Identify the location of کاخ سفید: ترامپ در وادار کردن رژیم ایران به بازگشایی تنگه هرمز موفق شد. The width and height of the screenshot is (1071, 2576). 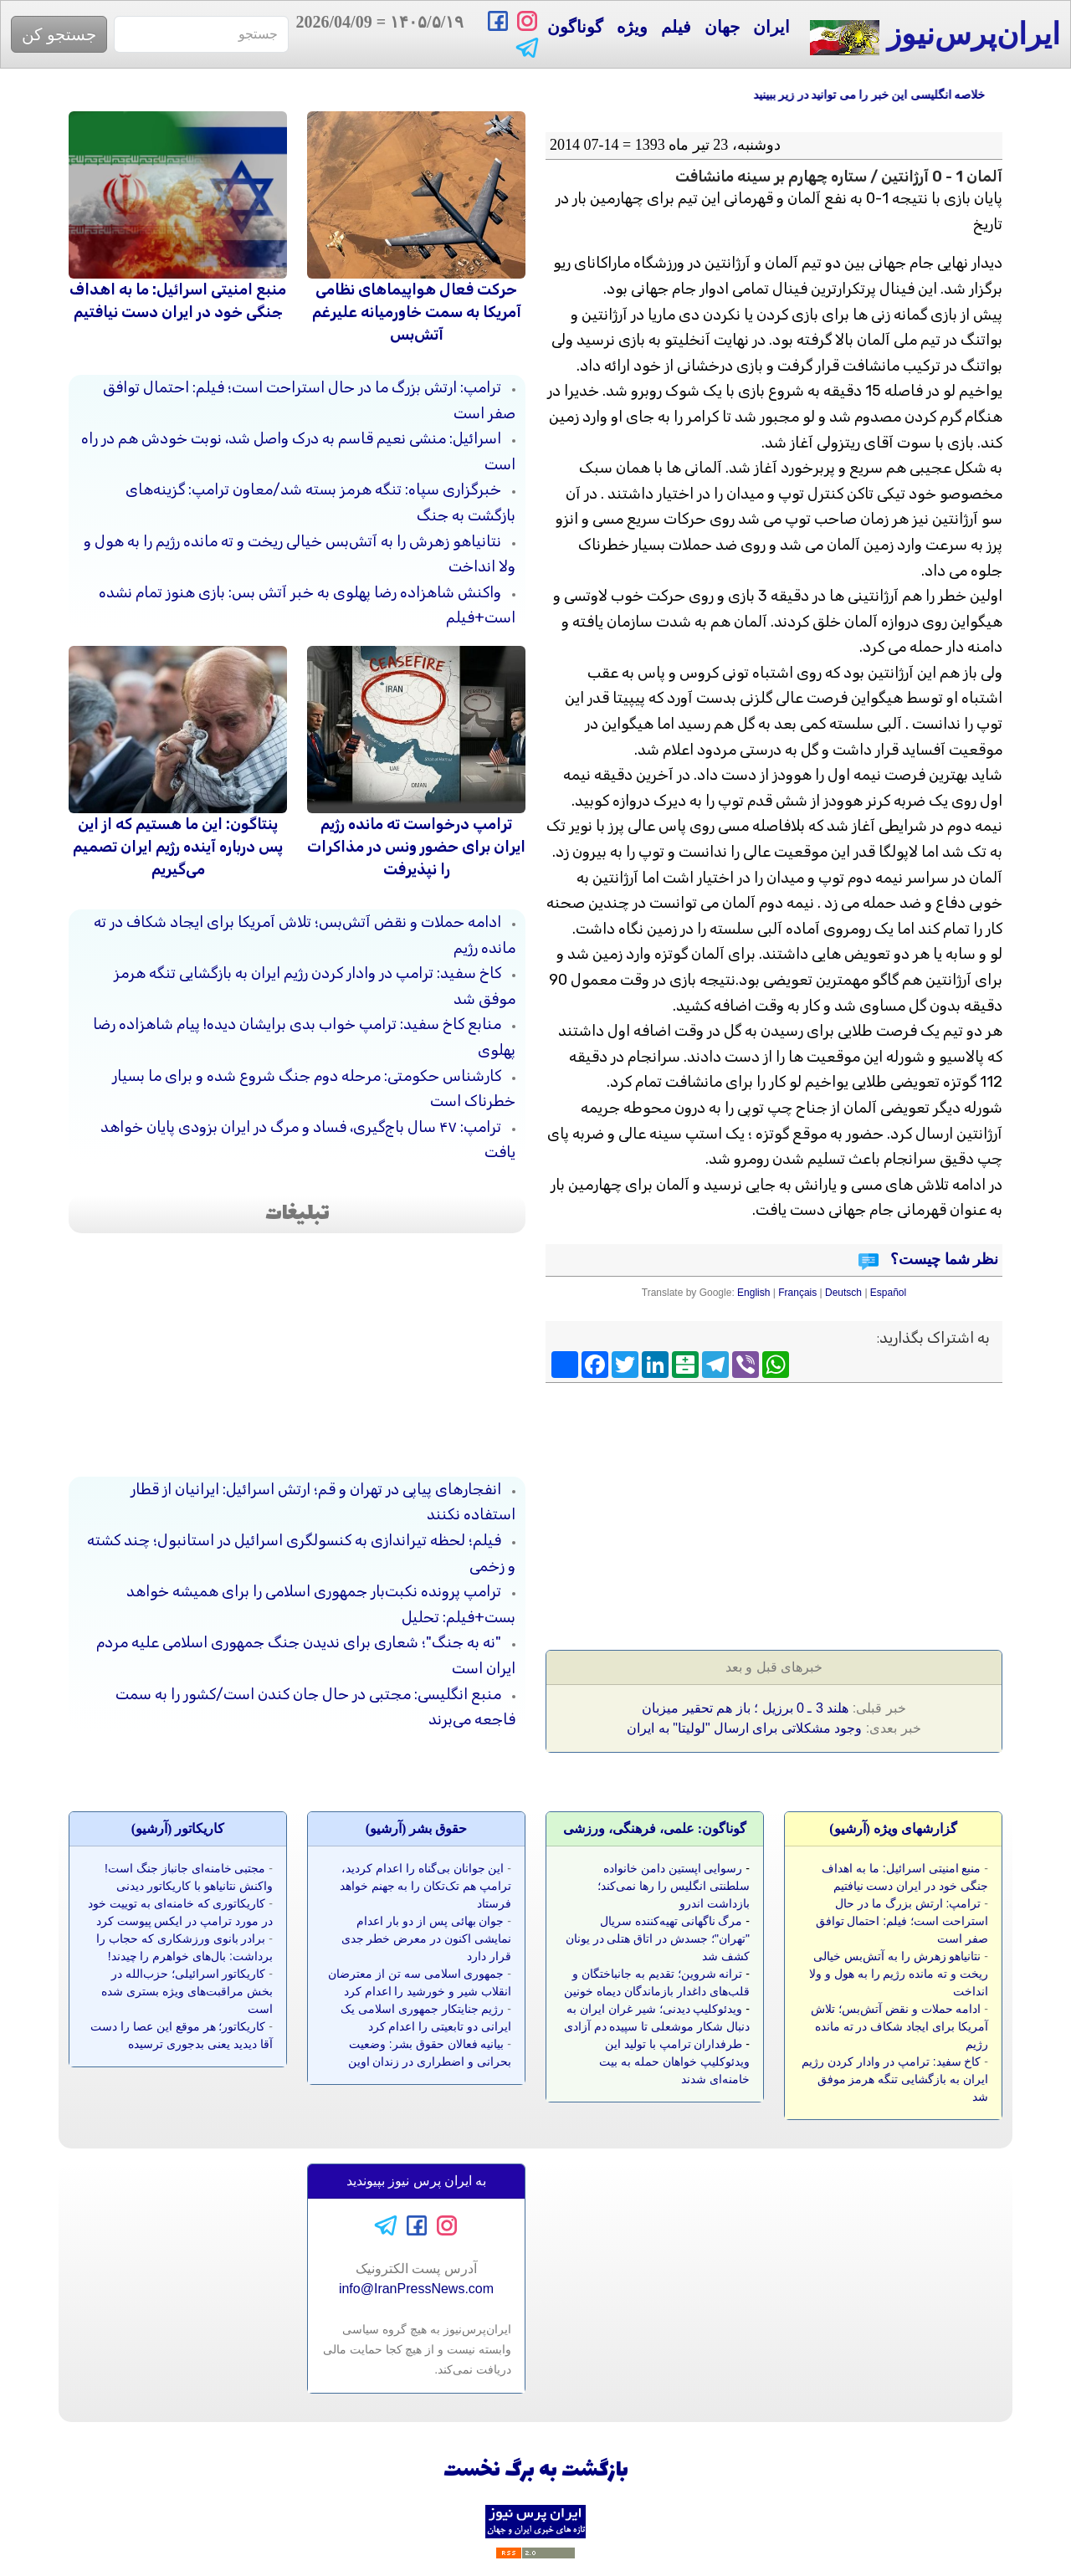
(895, 2079).